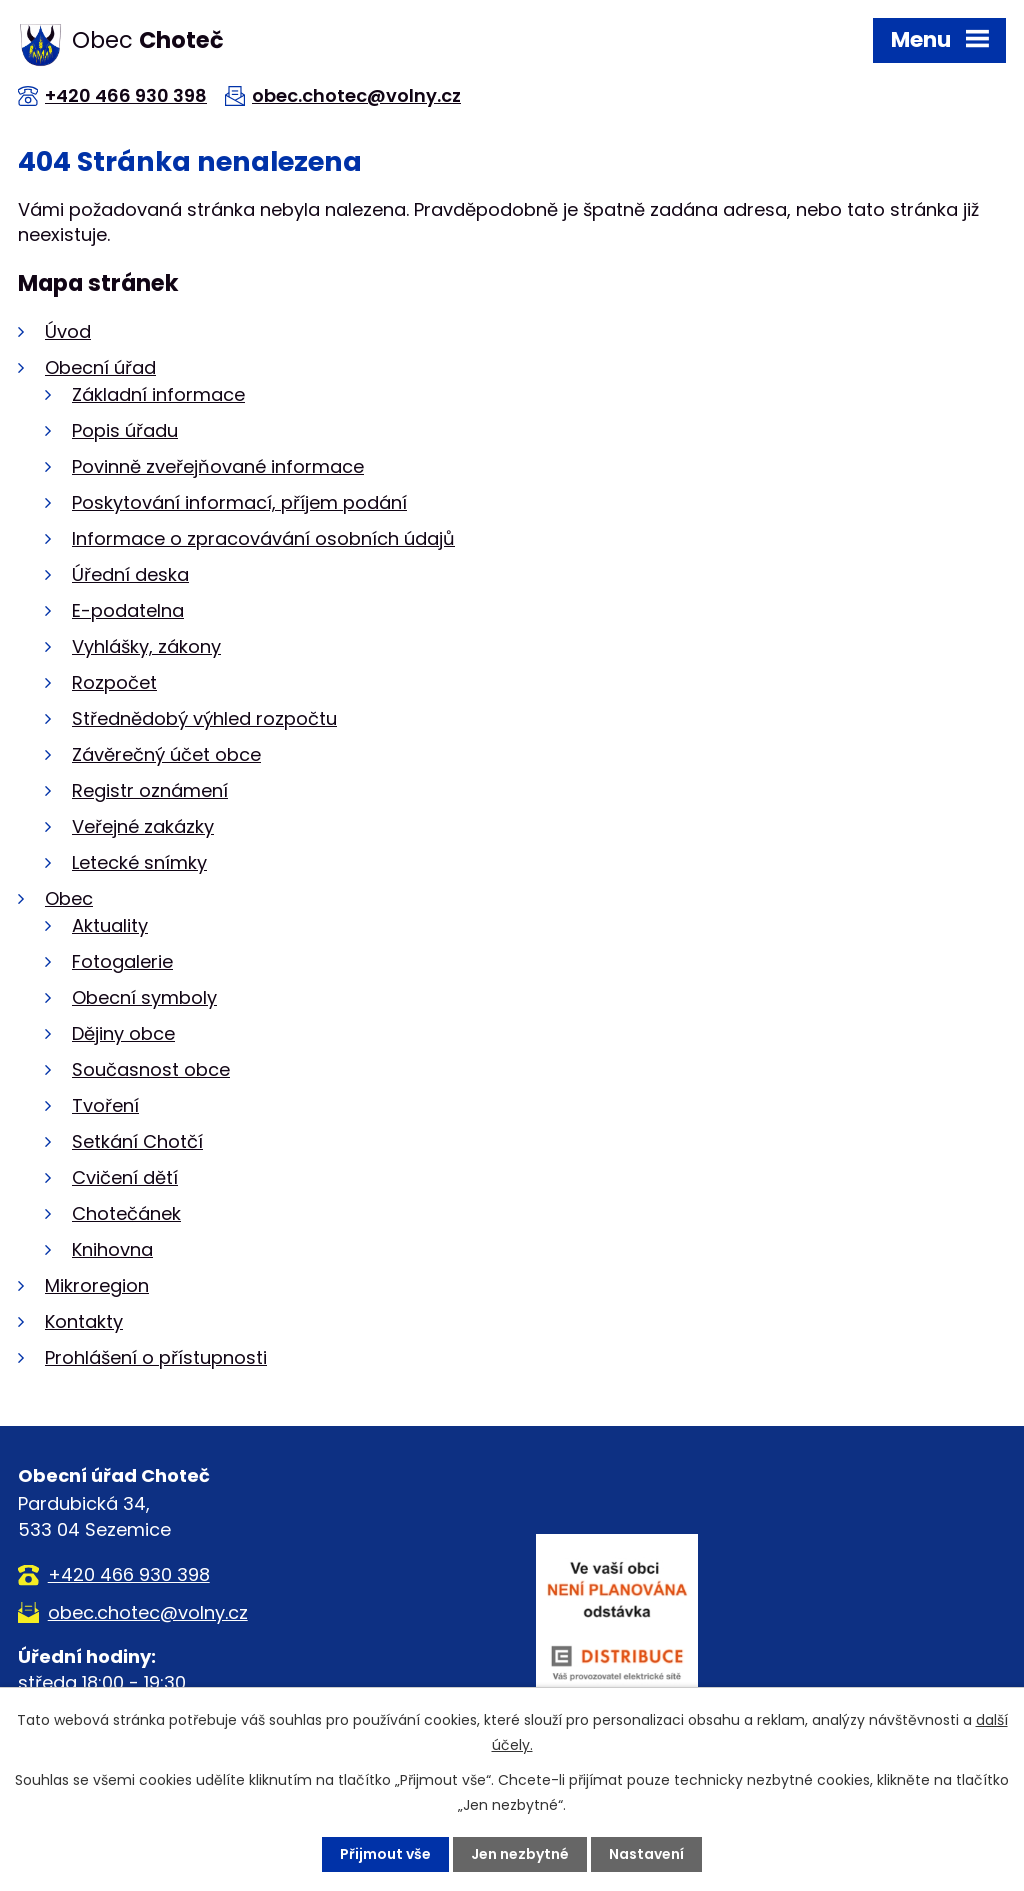 The image size is (1024, 1891). What do you see at coordinates (143, 826) in the screenshot?
I see `Veřejné zakázky` at bounding box center [143, 826].